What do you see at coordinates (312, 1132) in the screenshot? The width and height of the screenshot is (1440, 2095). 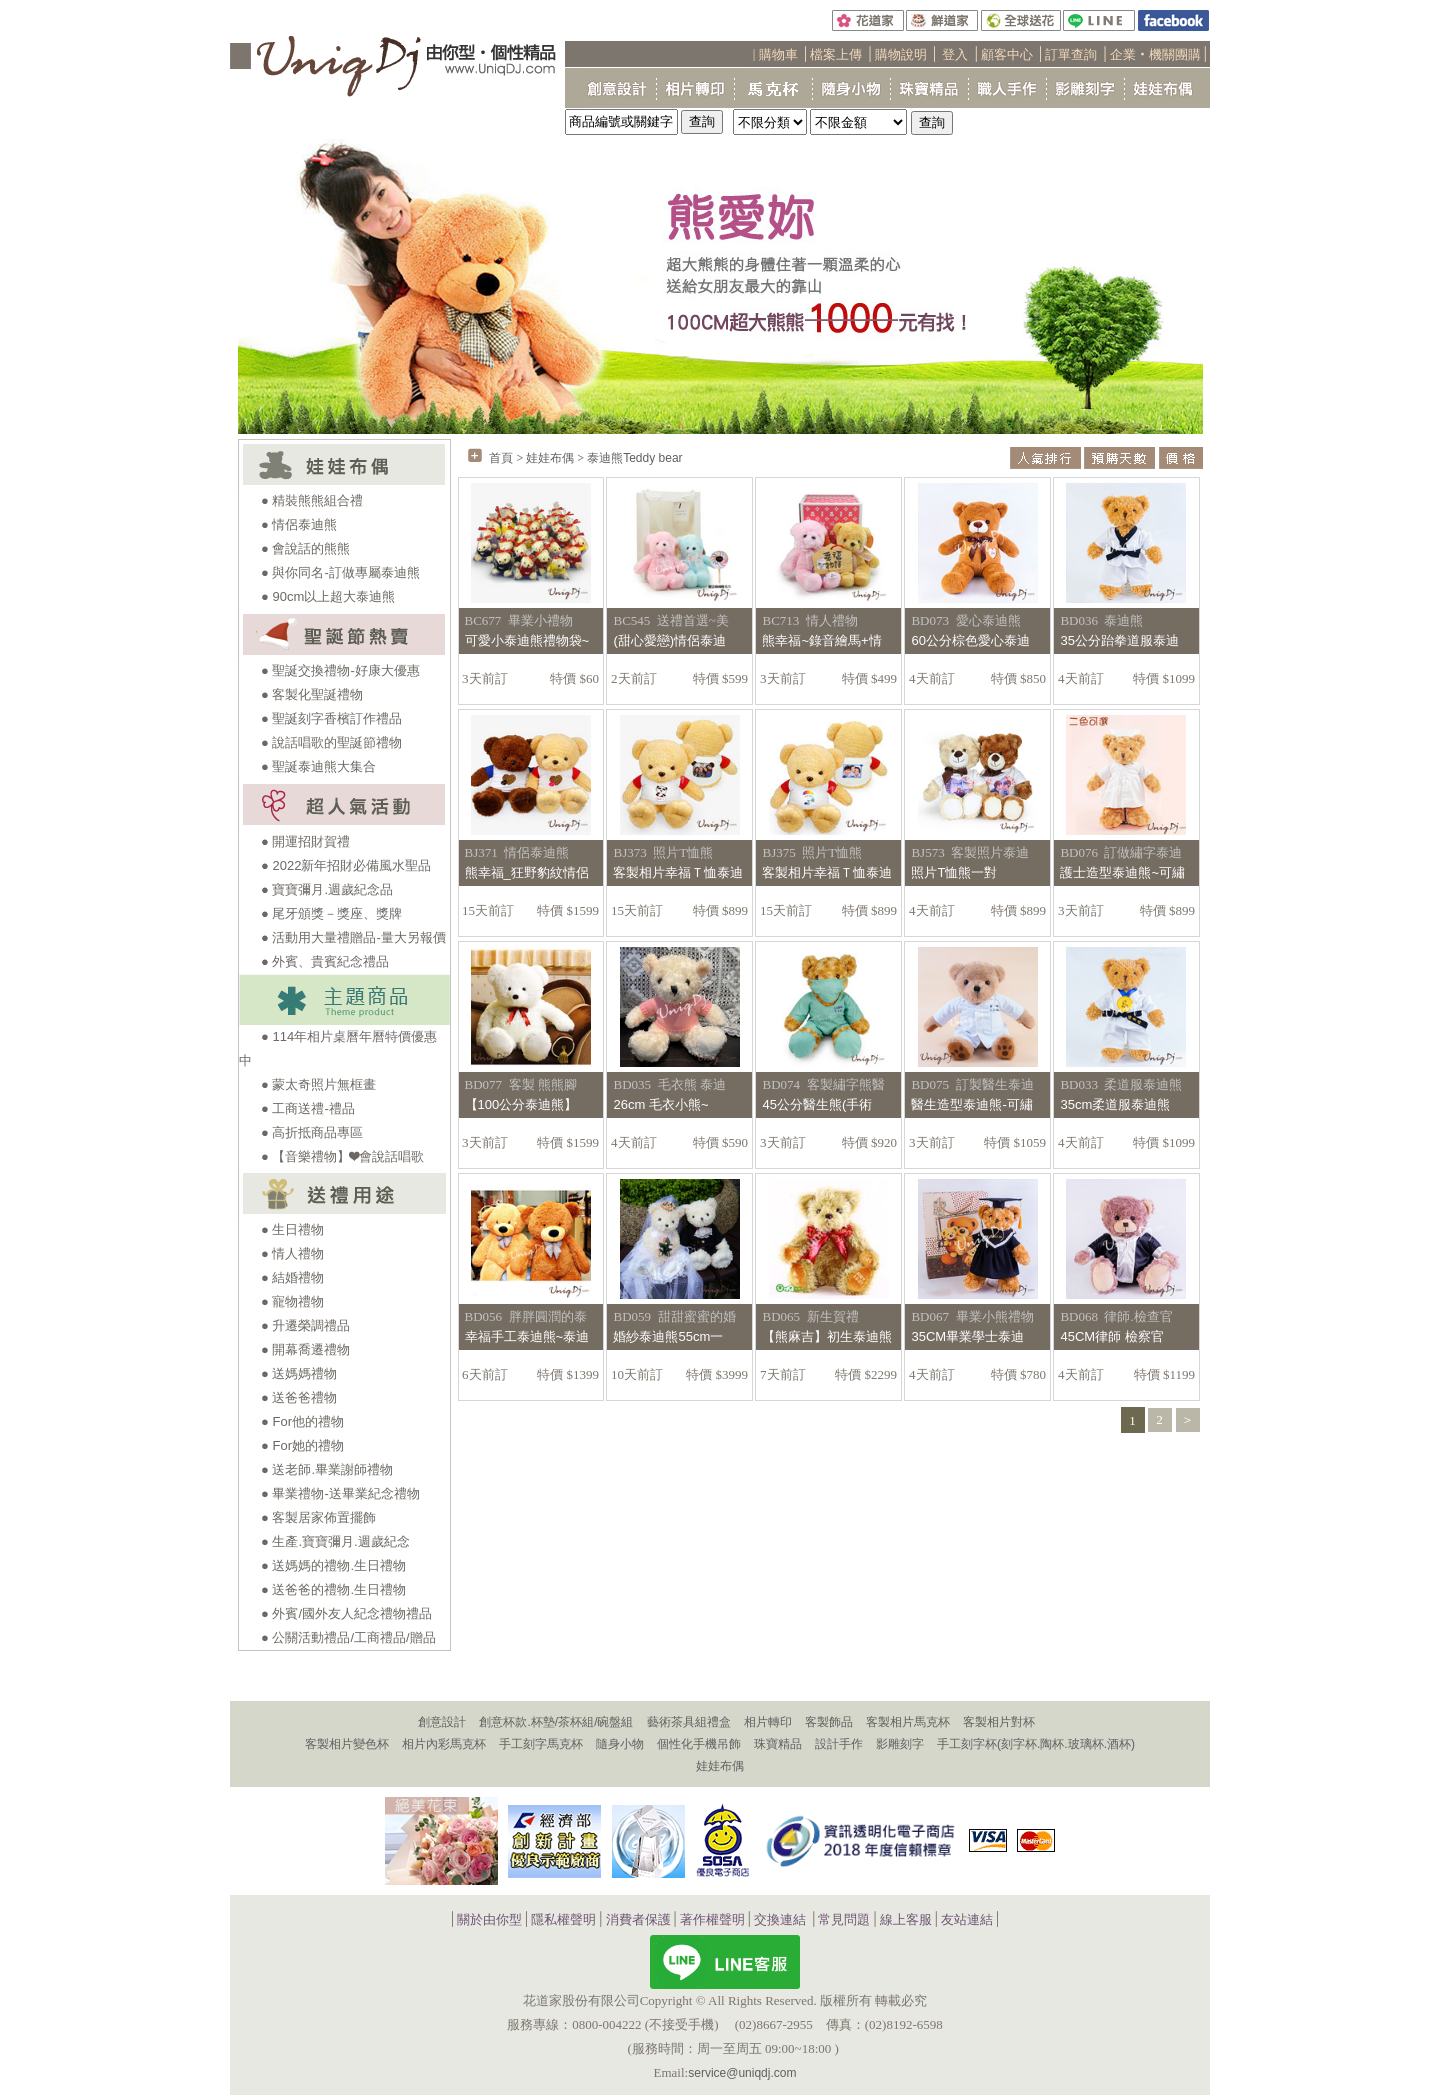 I see `● 高折抵商品專區` at bounding box center [312, 1132].